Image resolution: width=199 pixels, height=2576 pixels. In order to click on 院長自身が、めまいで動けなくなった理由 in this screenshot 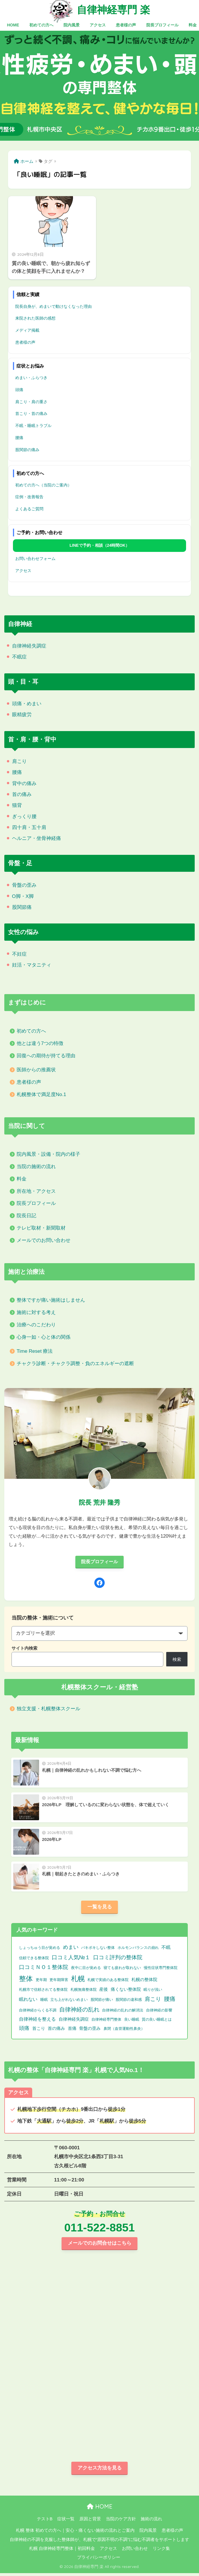, I will do `click(53, 306)`.